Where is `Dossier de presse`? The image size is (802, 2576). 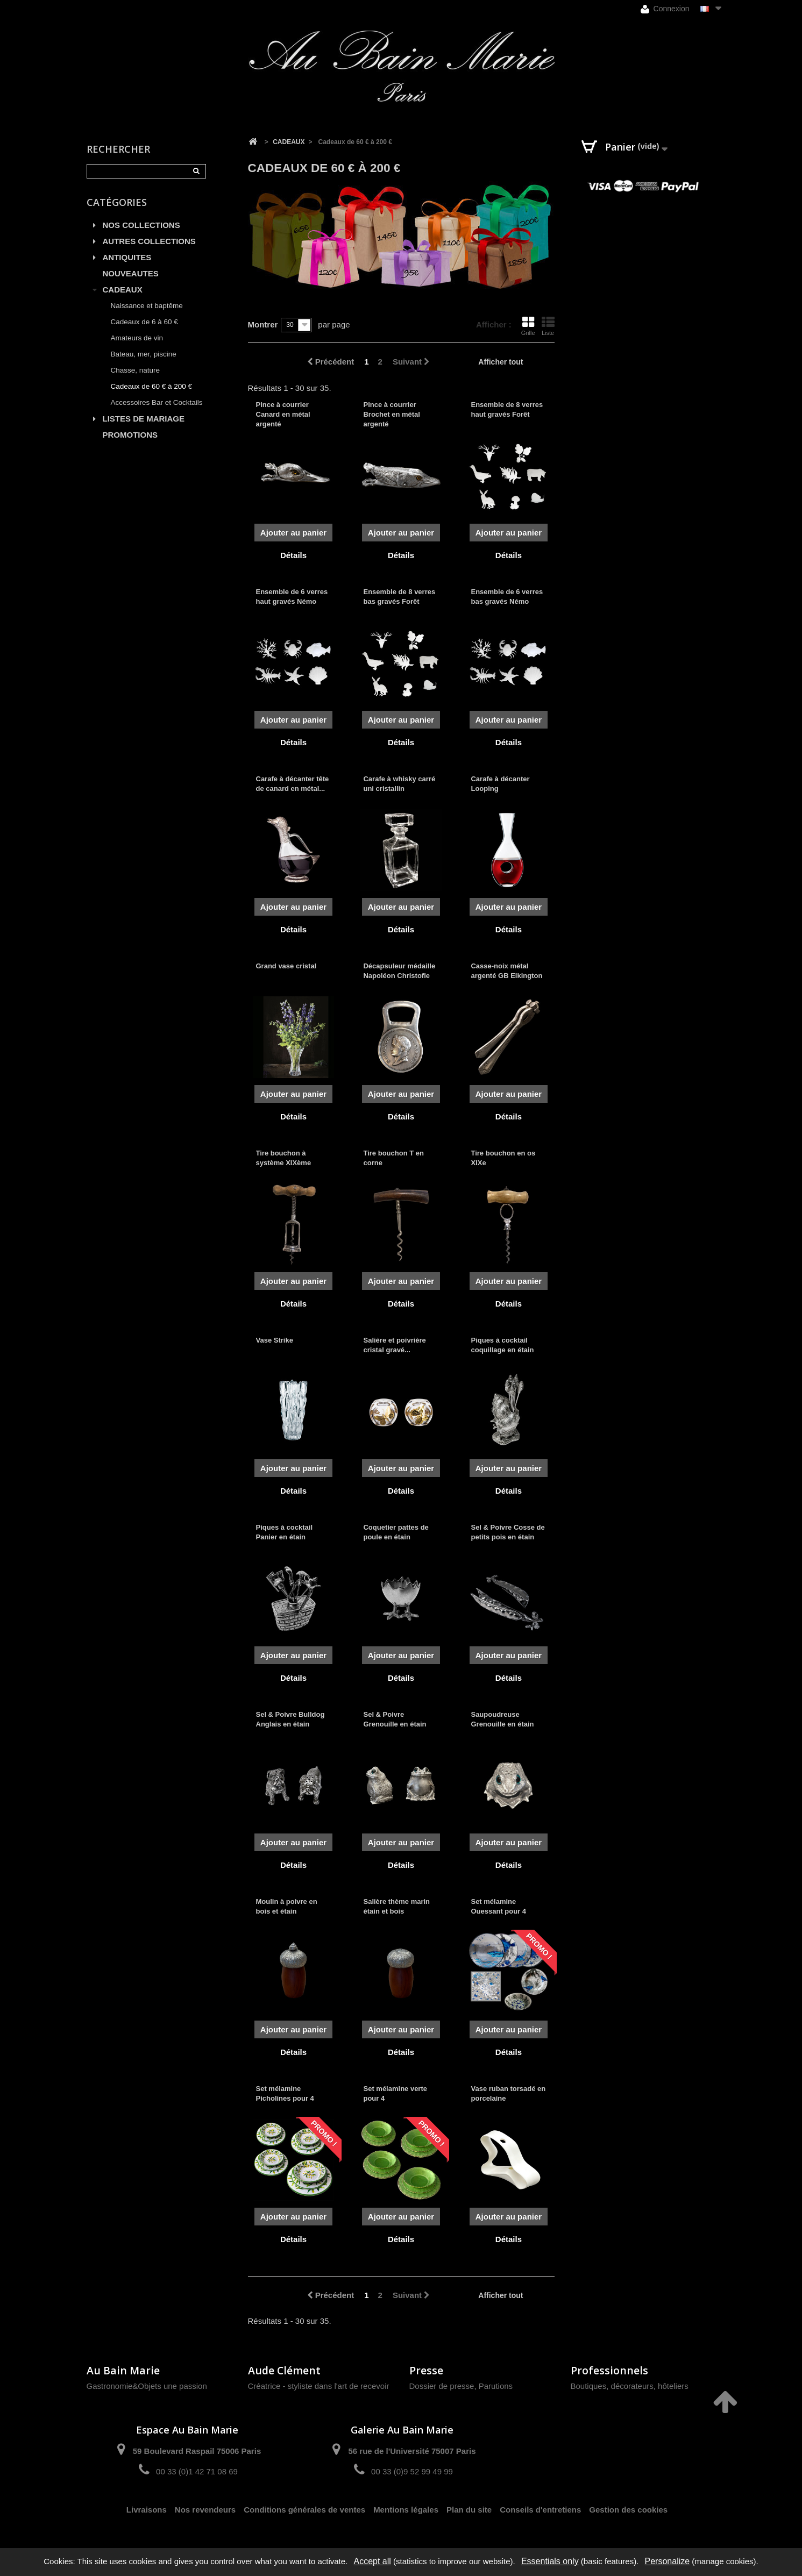
Dossier de presse is located at coordinates (441, 2386).